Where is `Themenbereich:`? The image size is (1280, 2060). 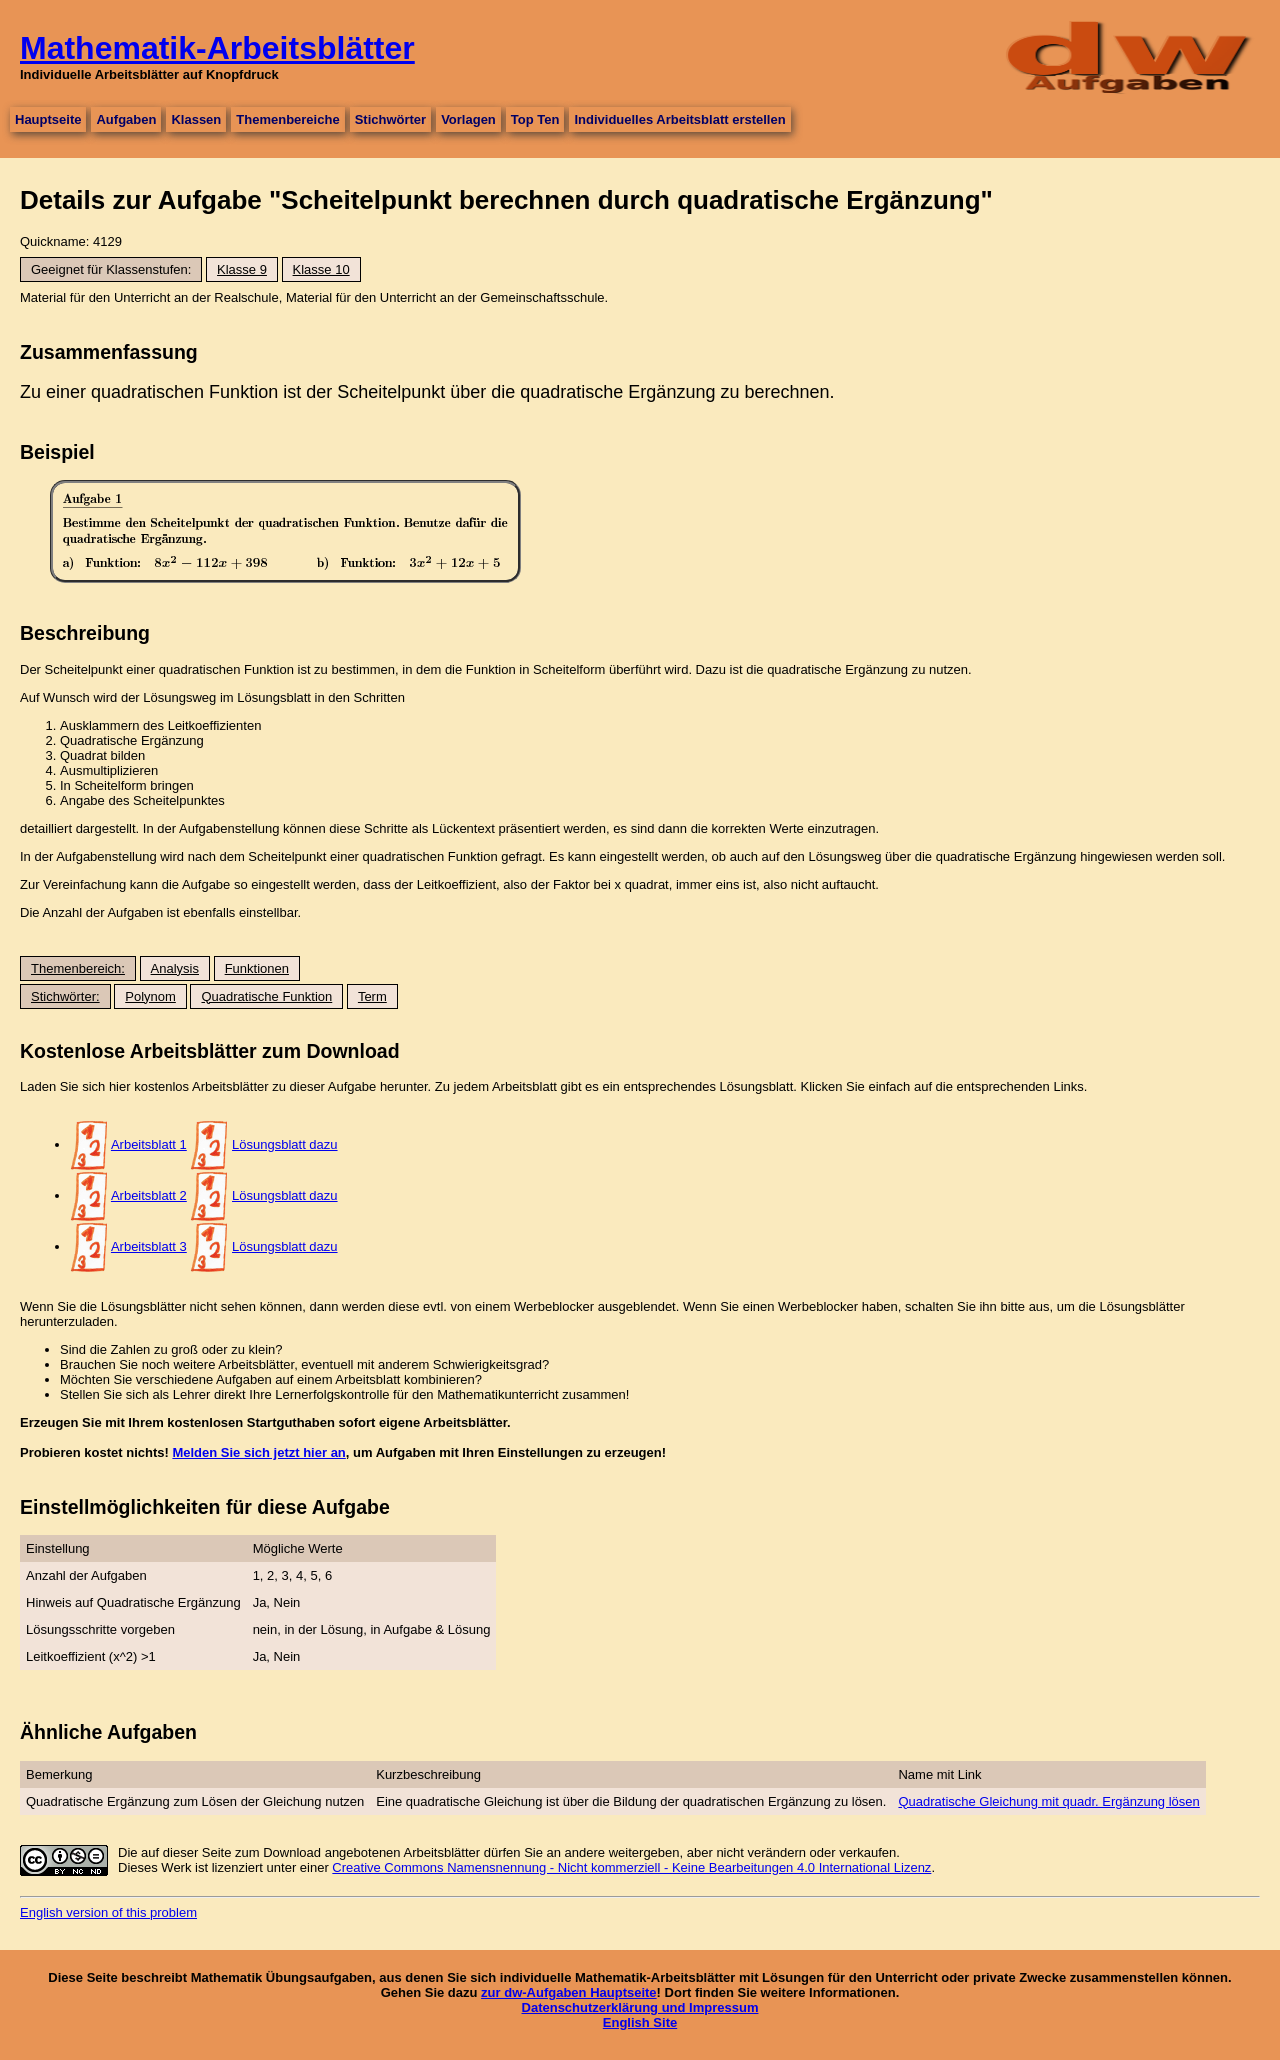
Themenbereich: is located at coordinates (78, 968).